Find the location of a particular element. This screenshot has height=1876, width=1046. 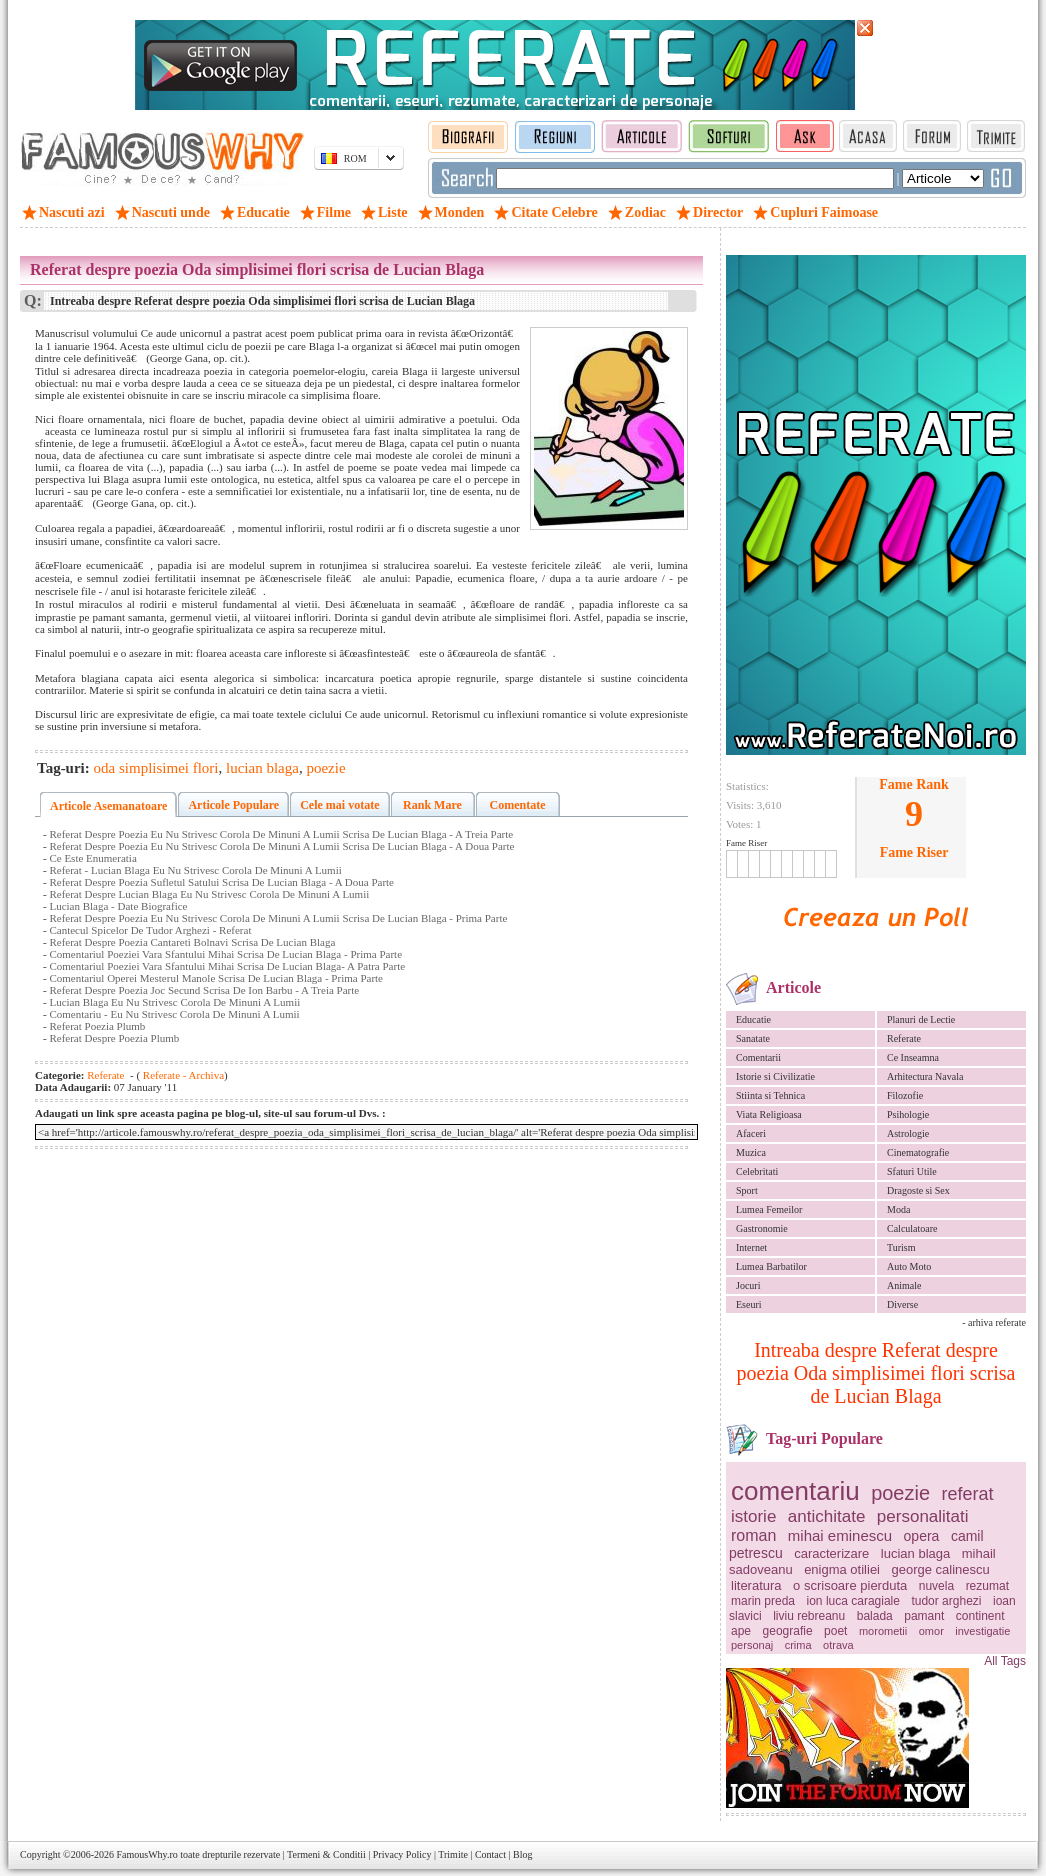

antichitate is located at coordinates (827, 1516).